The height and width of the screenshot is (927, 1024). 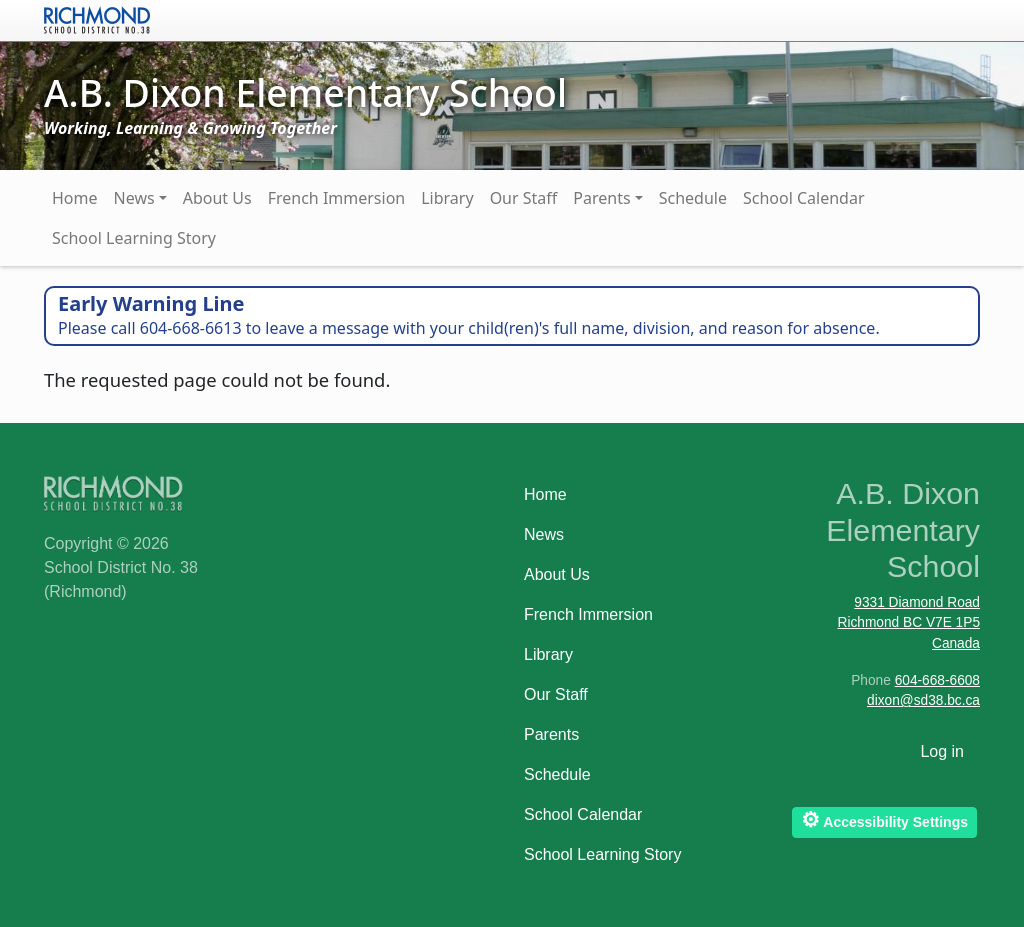 What do you see at coordinates (884, 819) in the screenshot?
I see `Accessibility Settings` at bounding box center [884, 819].